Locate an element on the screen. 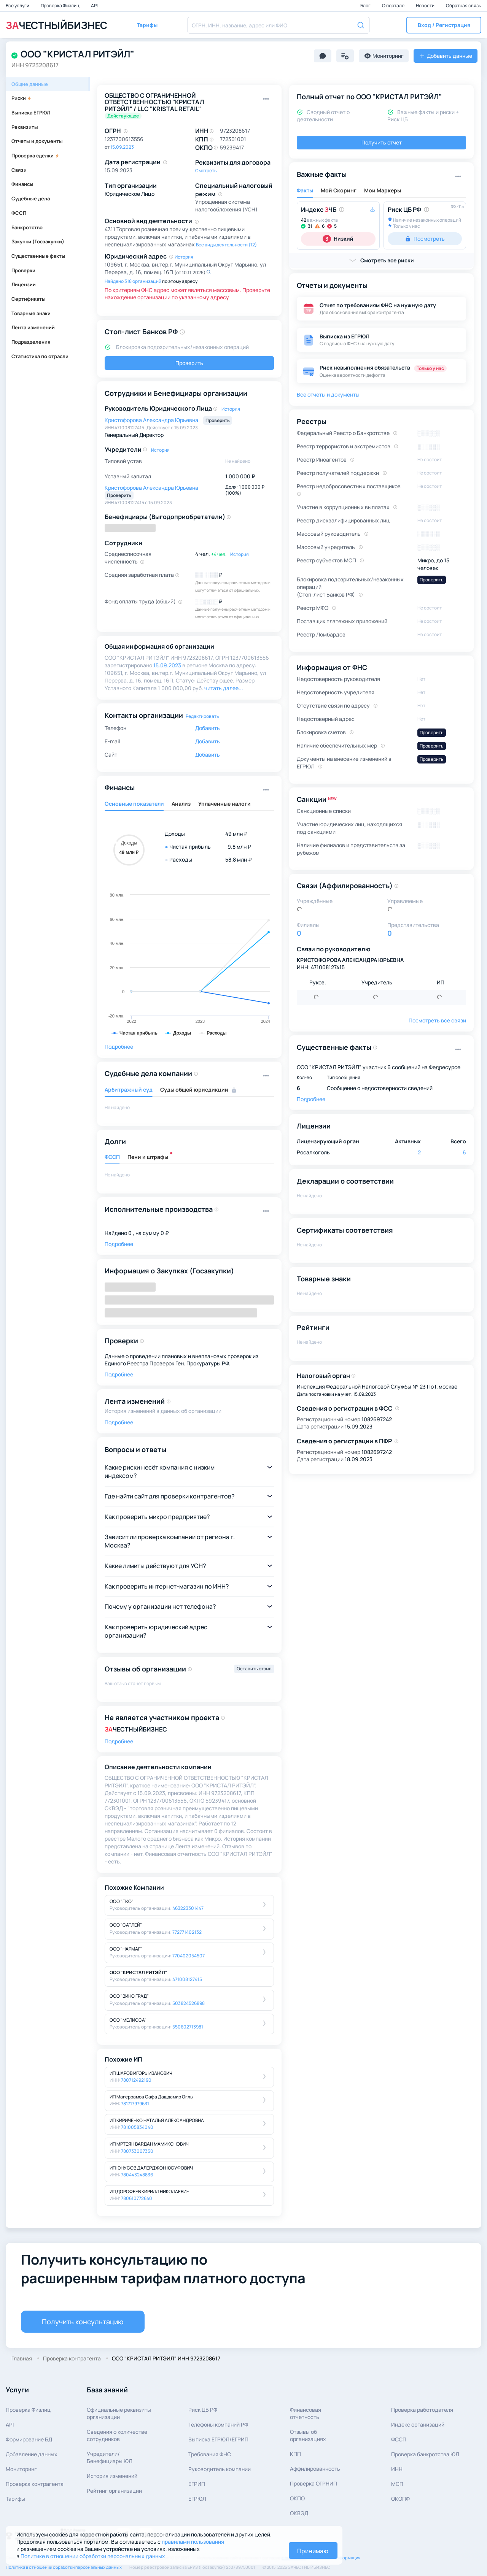 Image resolution: width=487 pixels, height=2576 pixels. Финансовая отчетность is located at coordinates (305, 2413).